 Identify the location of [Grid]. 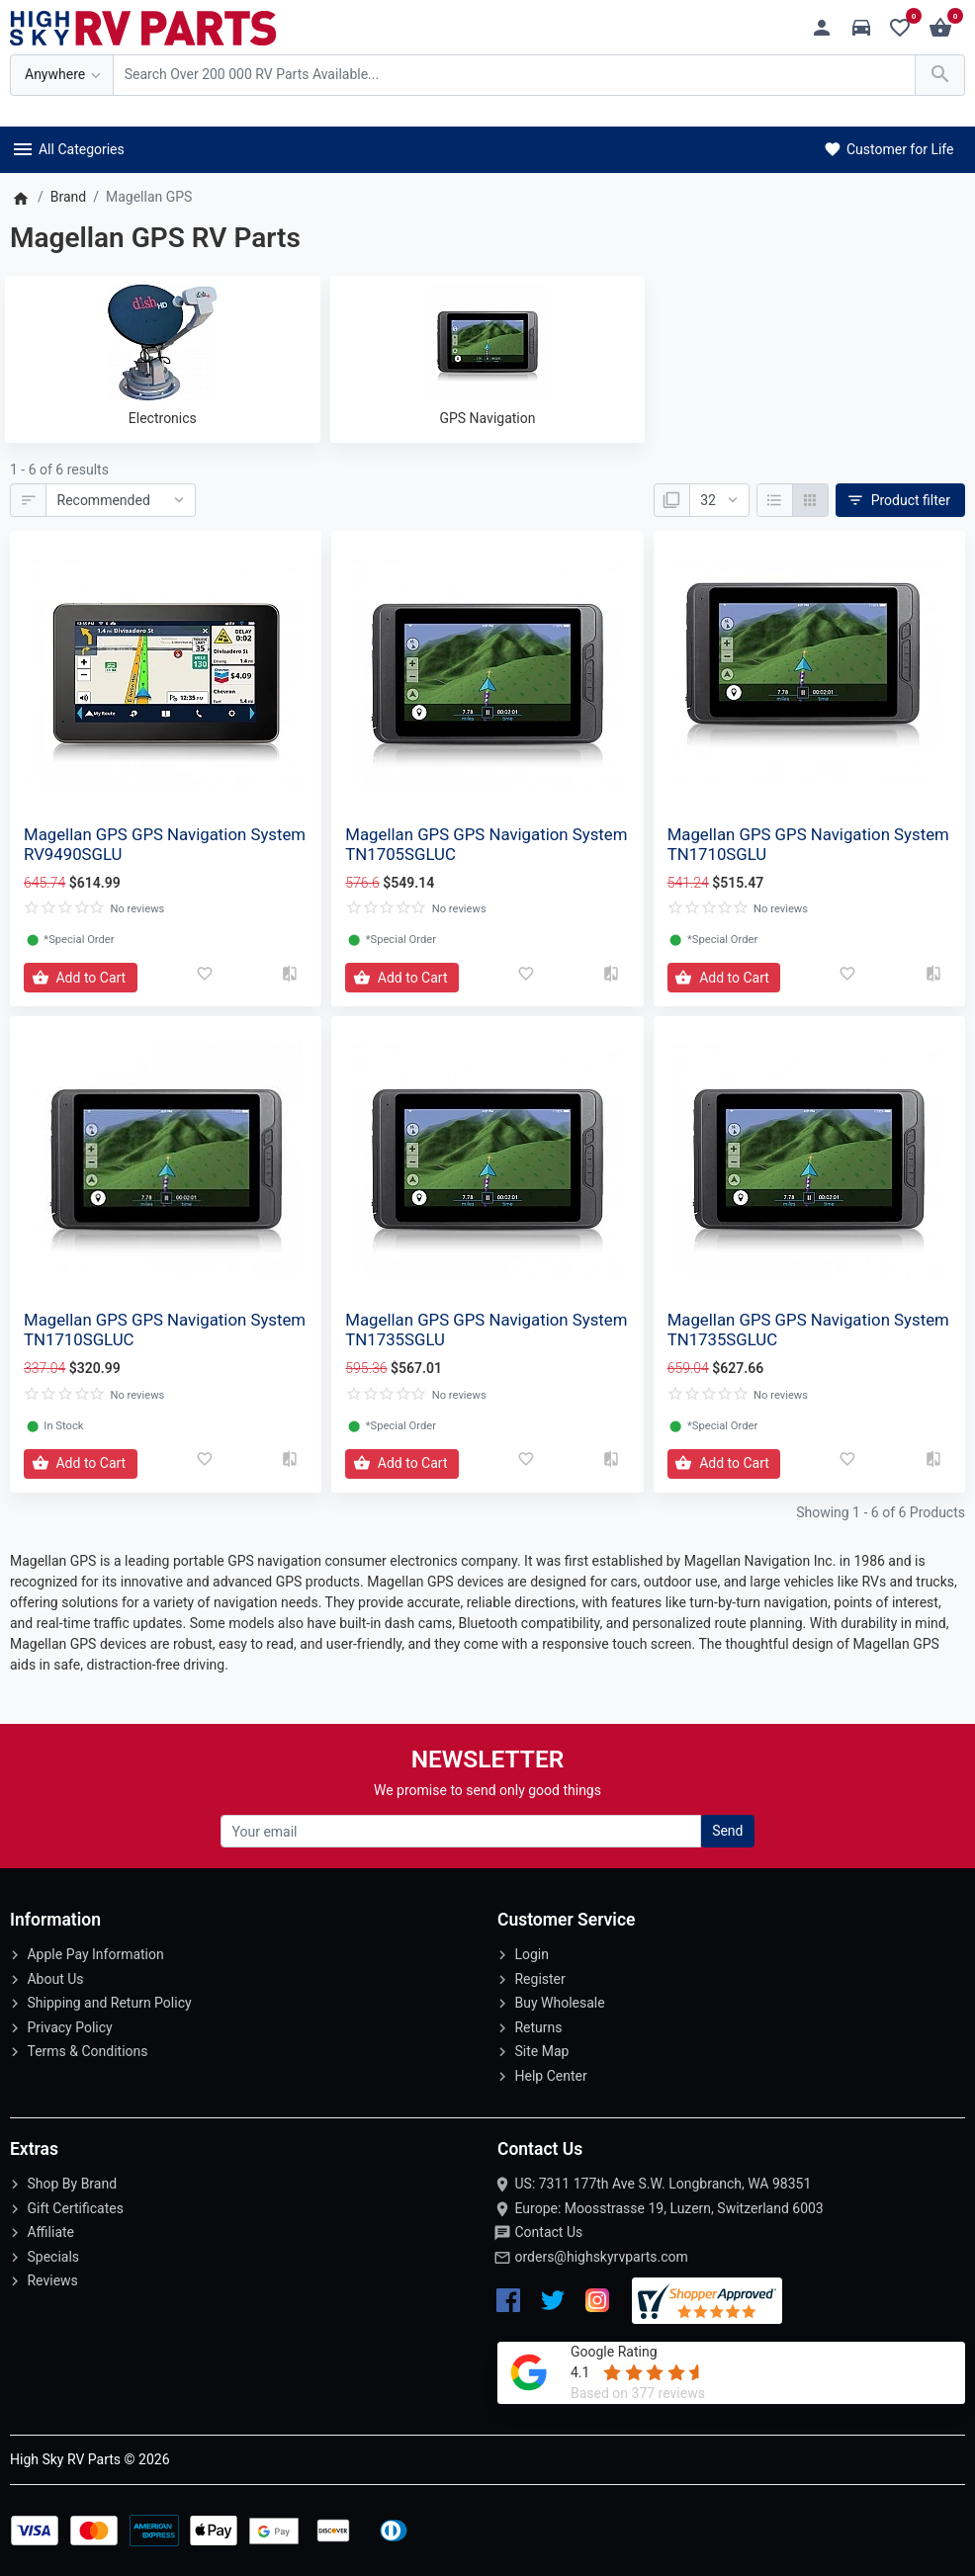
(810, 500).